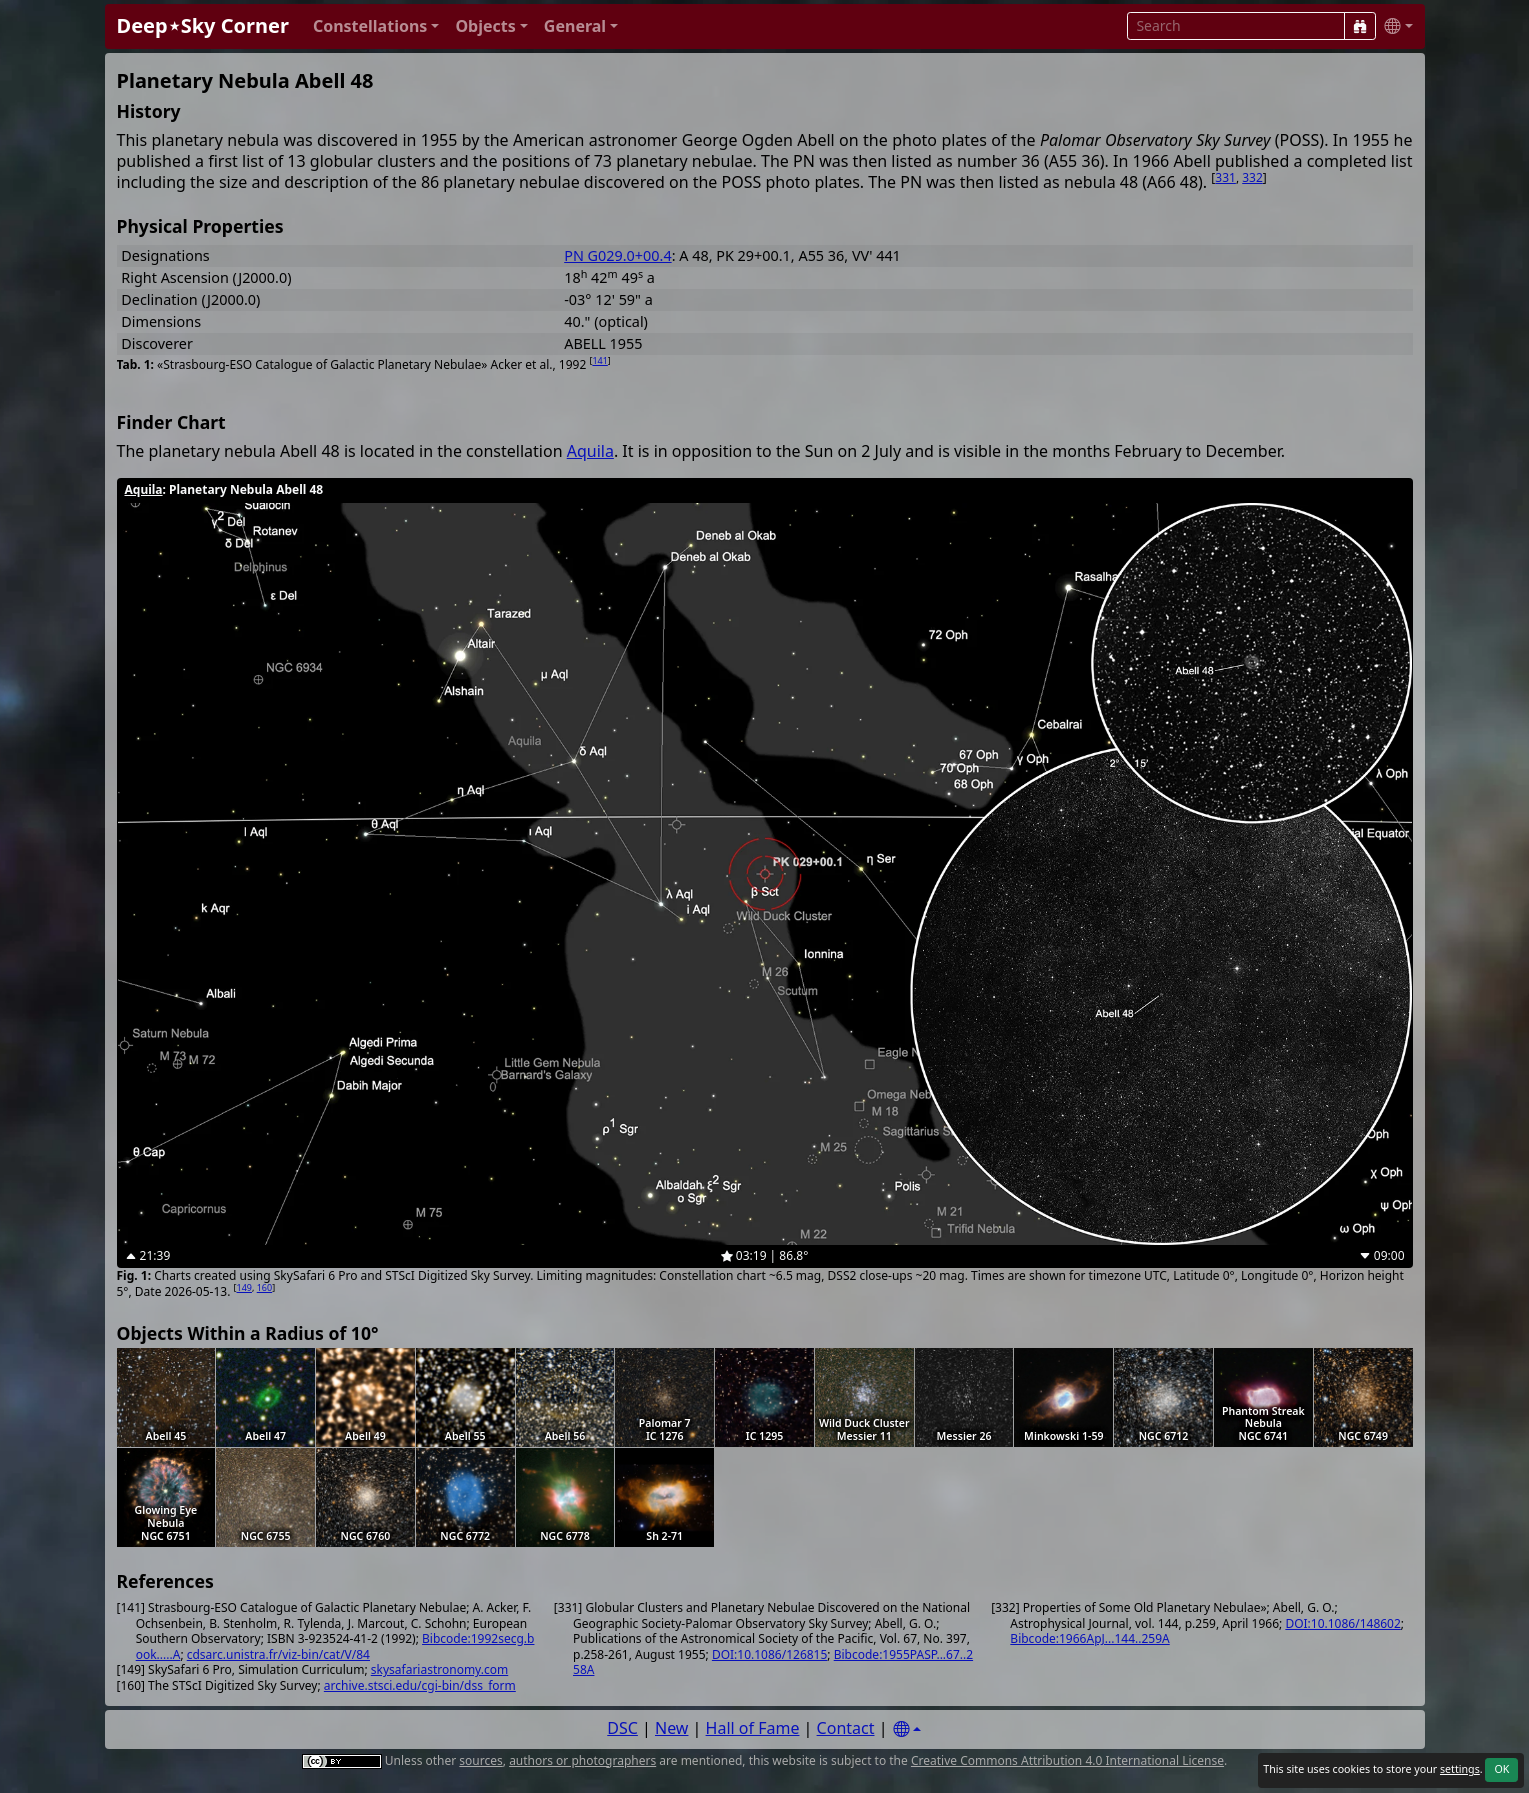 The width and height of the screenshot is (1529, 1793). What do you see at coordinates (907, 1729) in the screenshot?
I see `[Settings]` at bounding box center [907, 1729].